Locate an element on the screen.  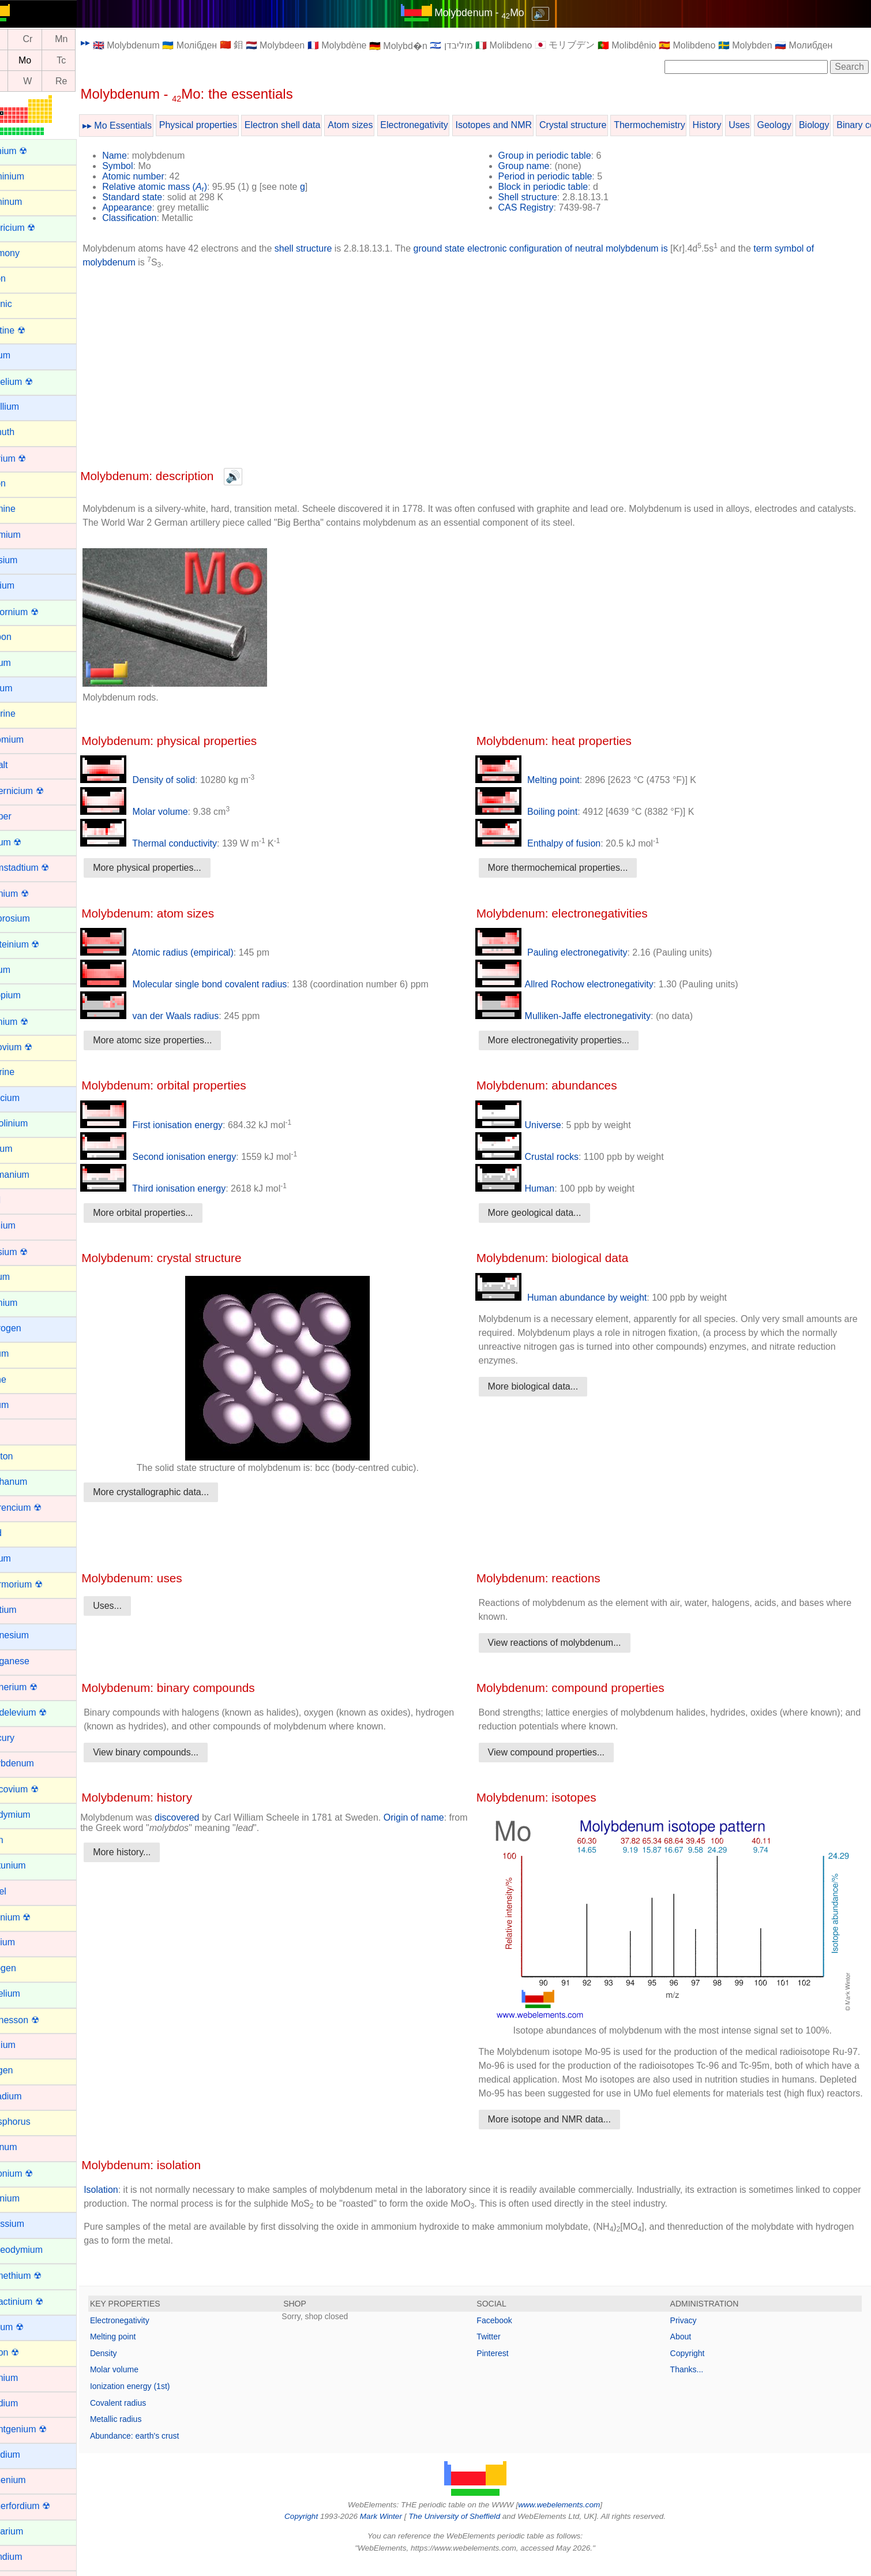
Twitter is located at coordinates (502, 2350).